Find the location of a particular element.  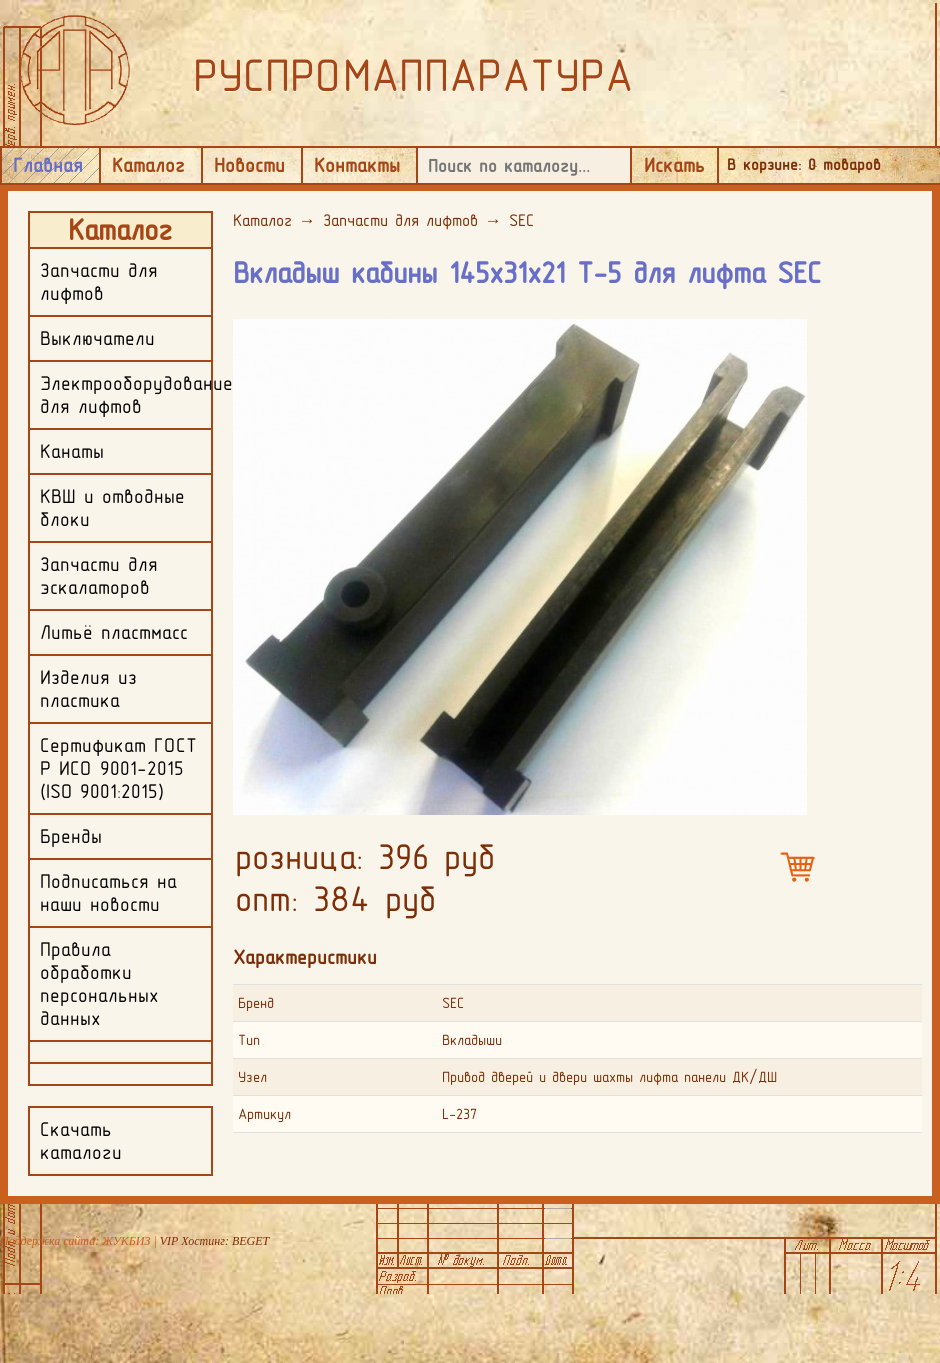

Каталог is located at coordinates (148, 165).